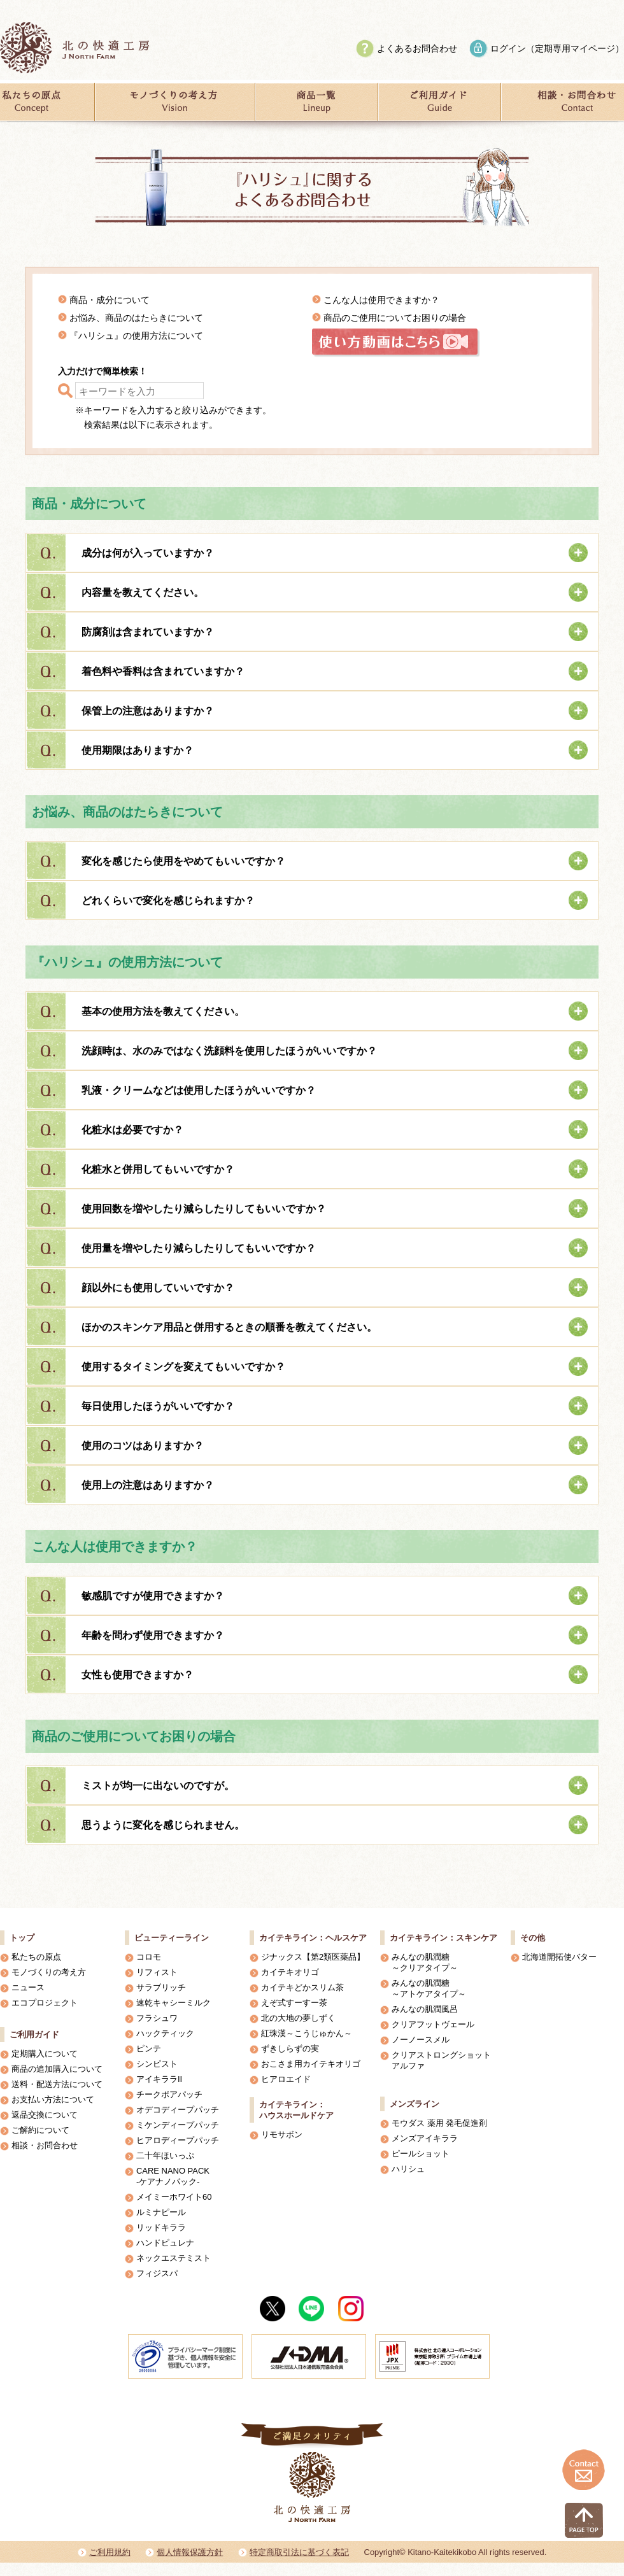  What do you see at coordinates (281, 2134) in the screenshot?
I see `リモサボン` at bounding box center [281, 2134].